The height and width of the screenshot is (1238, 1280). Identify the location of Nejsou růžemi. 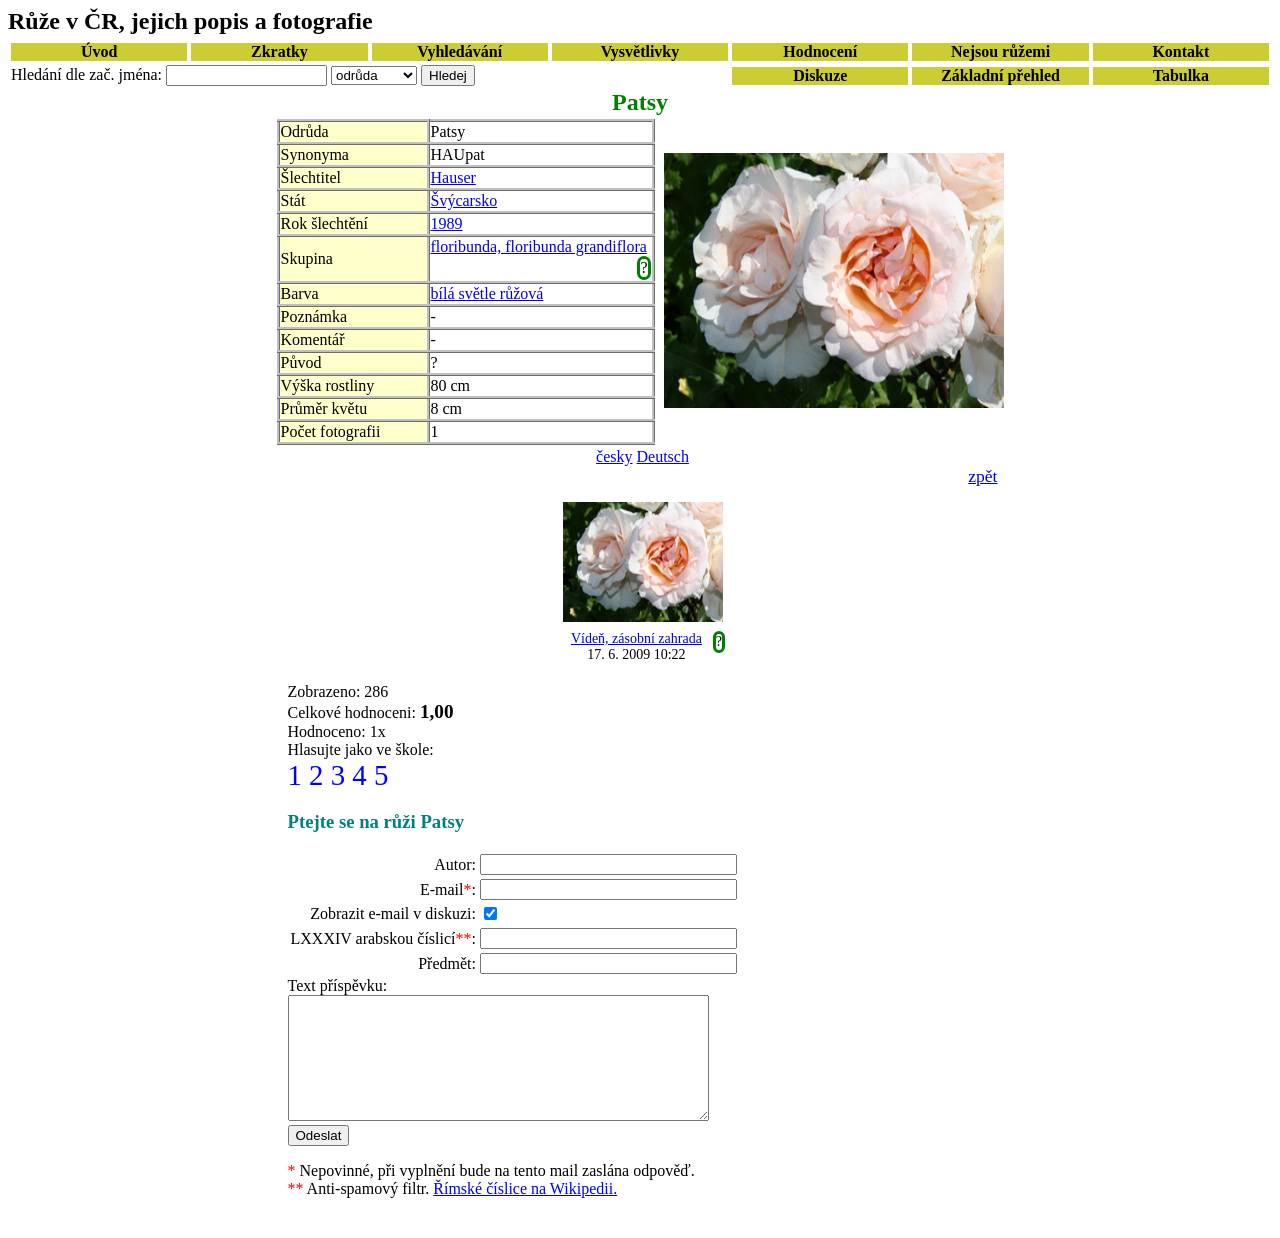
(1000, 51).